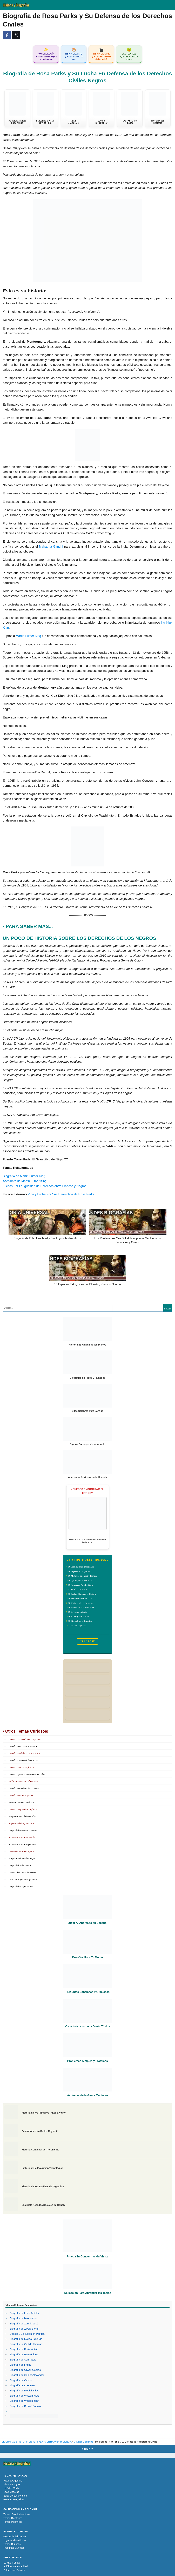 This screenshot has width=175, height=2576. Describe the element at coordinates (15, 2566) in the screenshot. I see `Políticas de Privacidad` at that location.